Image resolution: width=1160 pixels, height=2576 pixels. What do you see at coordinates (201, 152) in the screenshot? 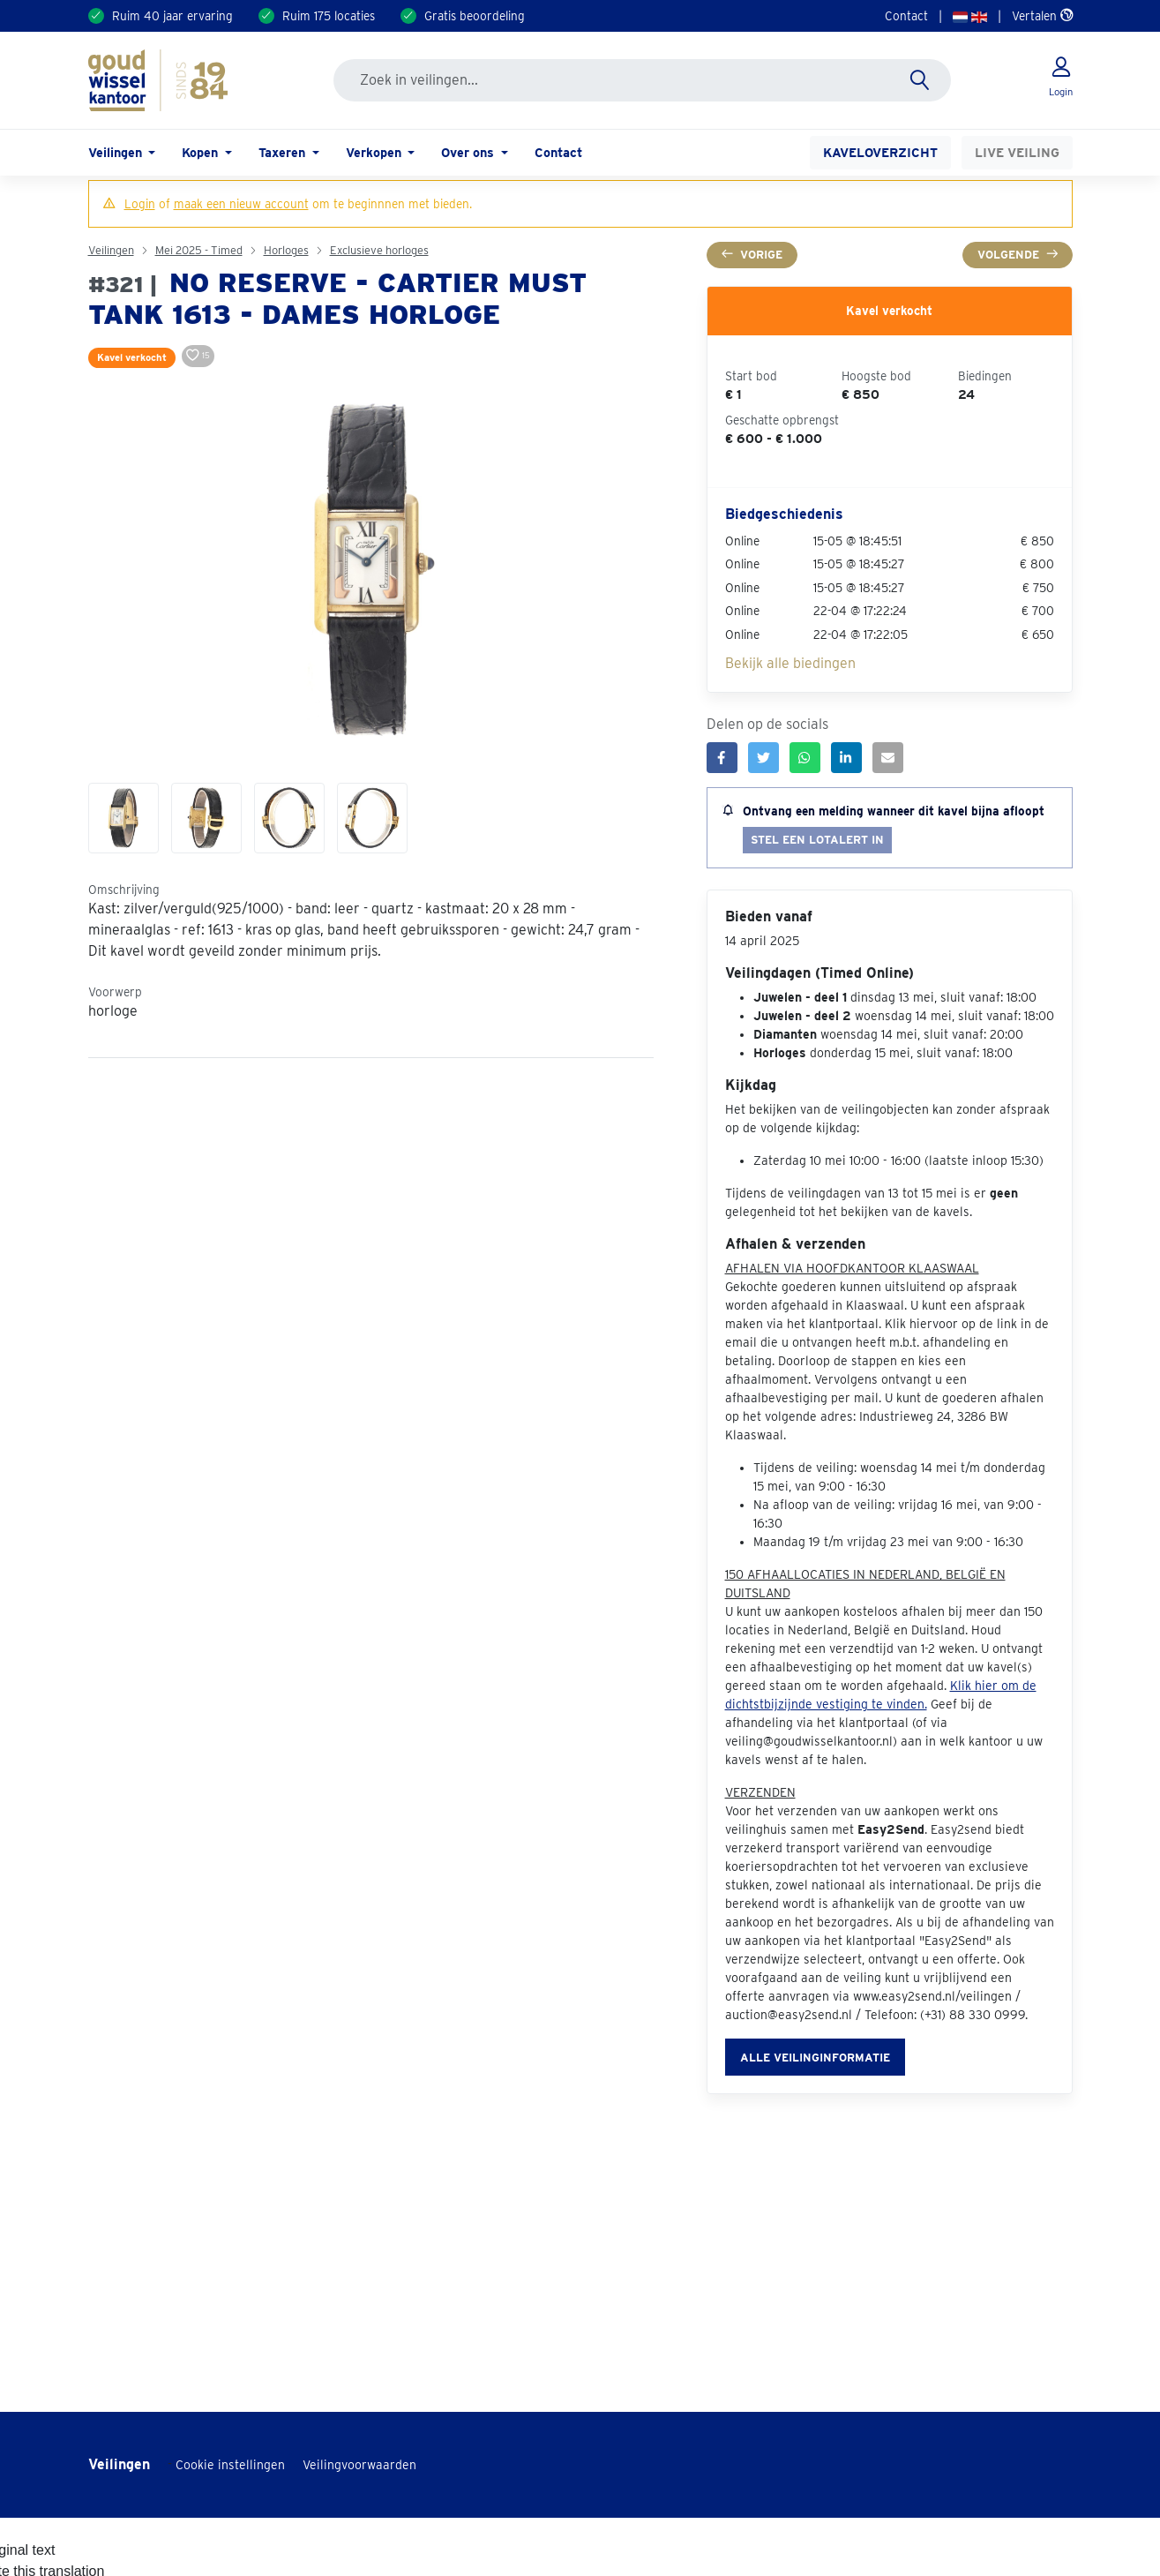
I see `Kopen [button]` at bounding box center [201, 152].